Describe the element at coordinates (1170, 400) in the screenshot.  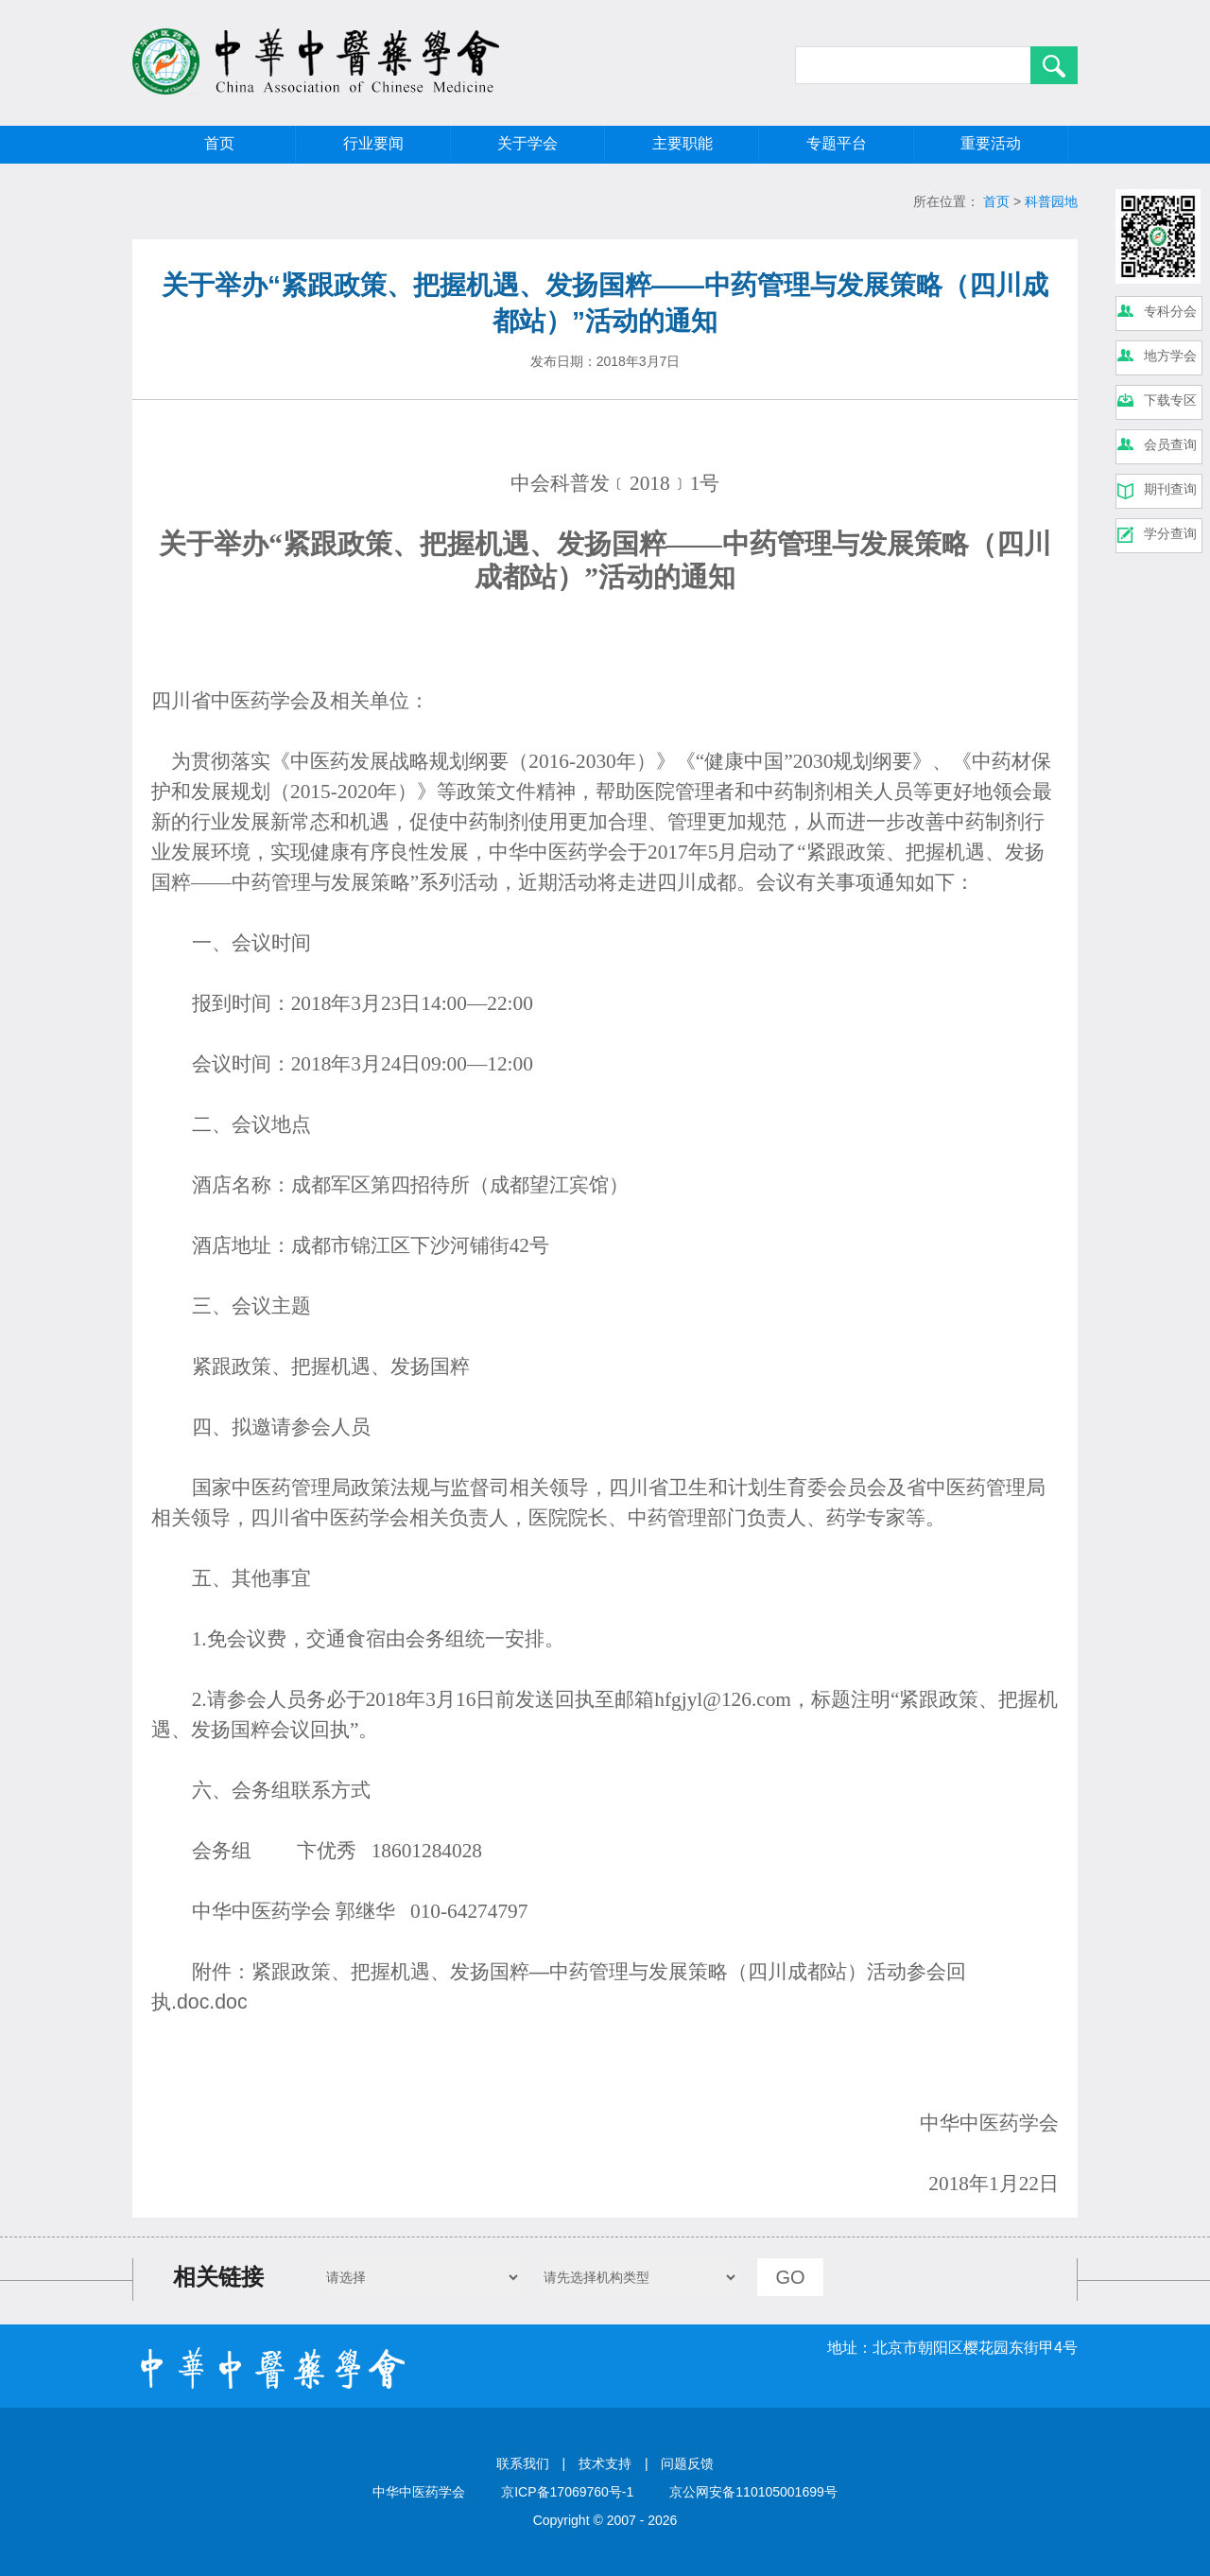
I see `下载专区` at that location.